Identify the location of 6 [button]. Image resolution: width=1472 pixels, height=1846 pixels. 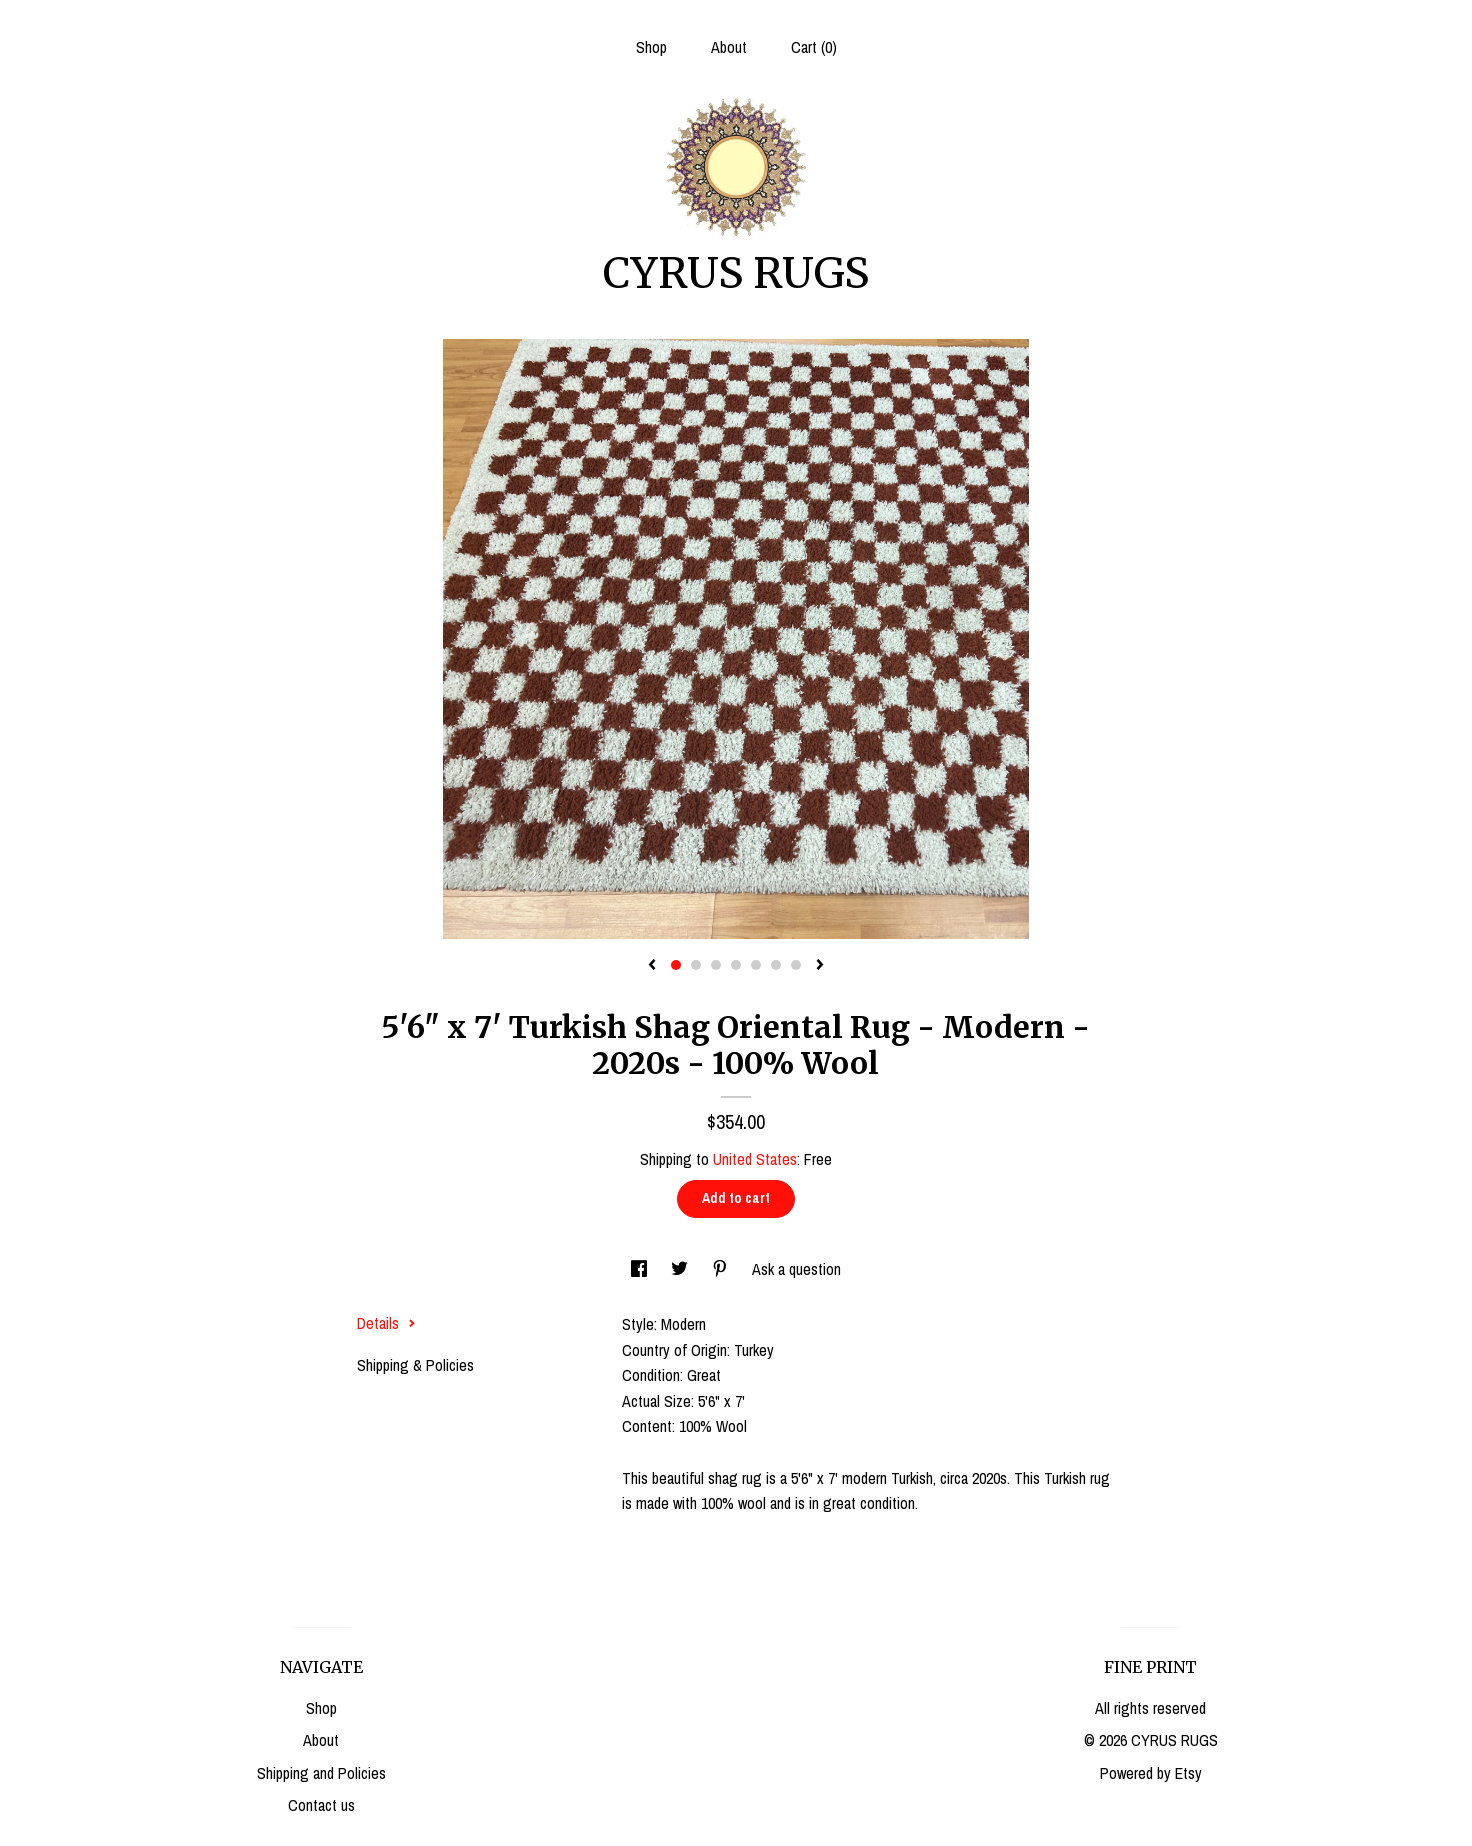
(776, 965).